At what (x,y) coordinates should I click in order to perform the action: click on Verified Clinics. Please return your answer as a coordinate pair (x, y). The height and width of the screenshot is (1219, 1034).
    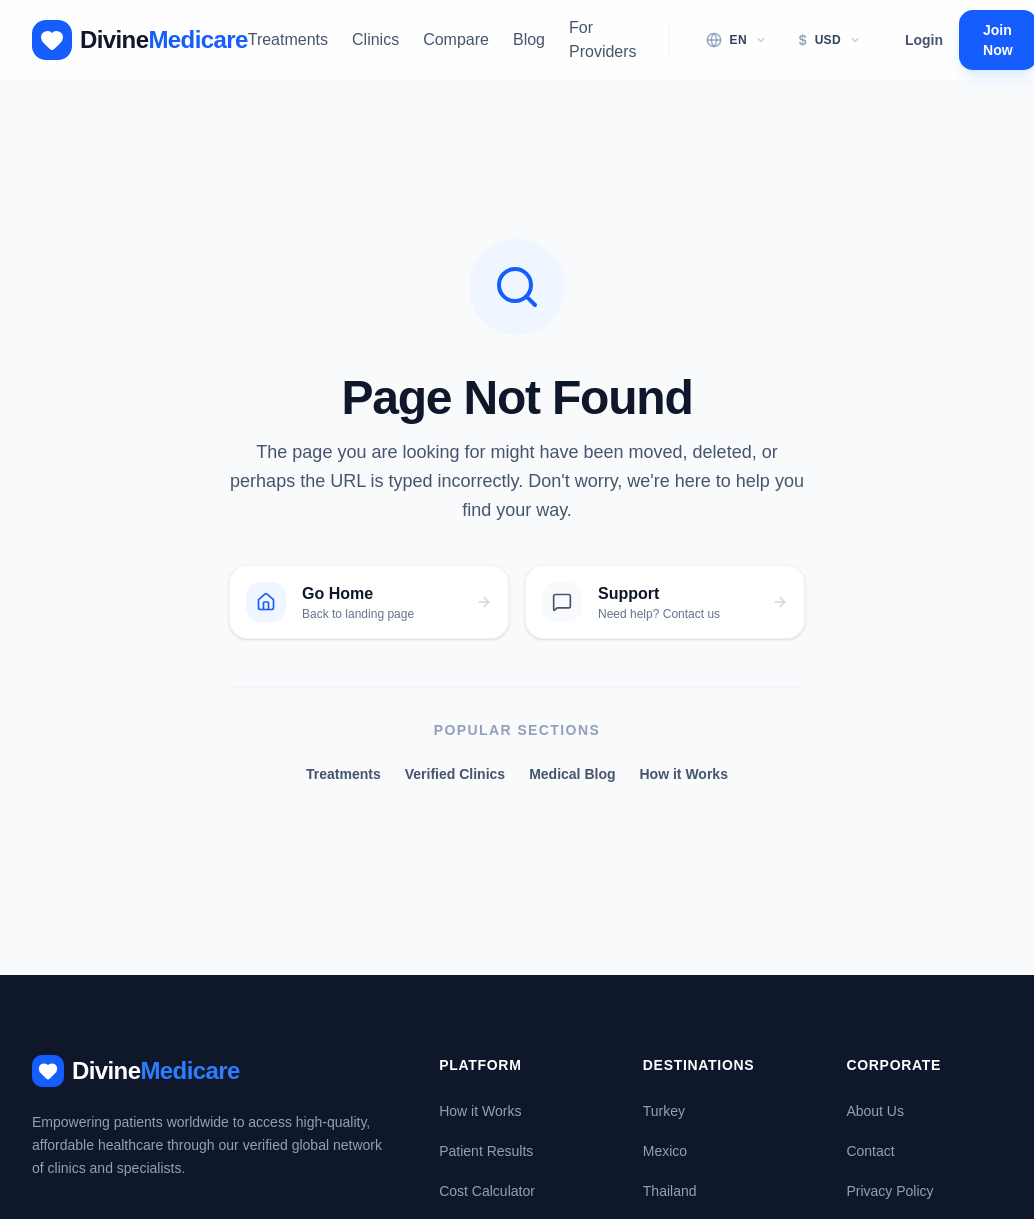
    Looking at the image, I should click on (455, 774).